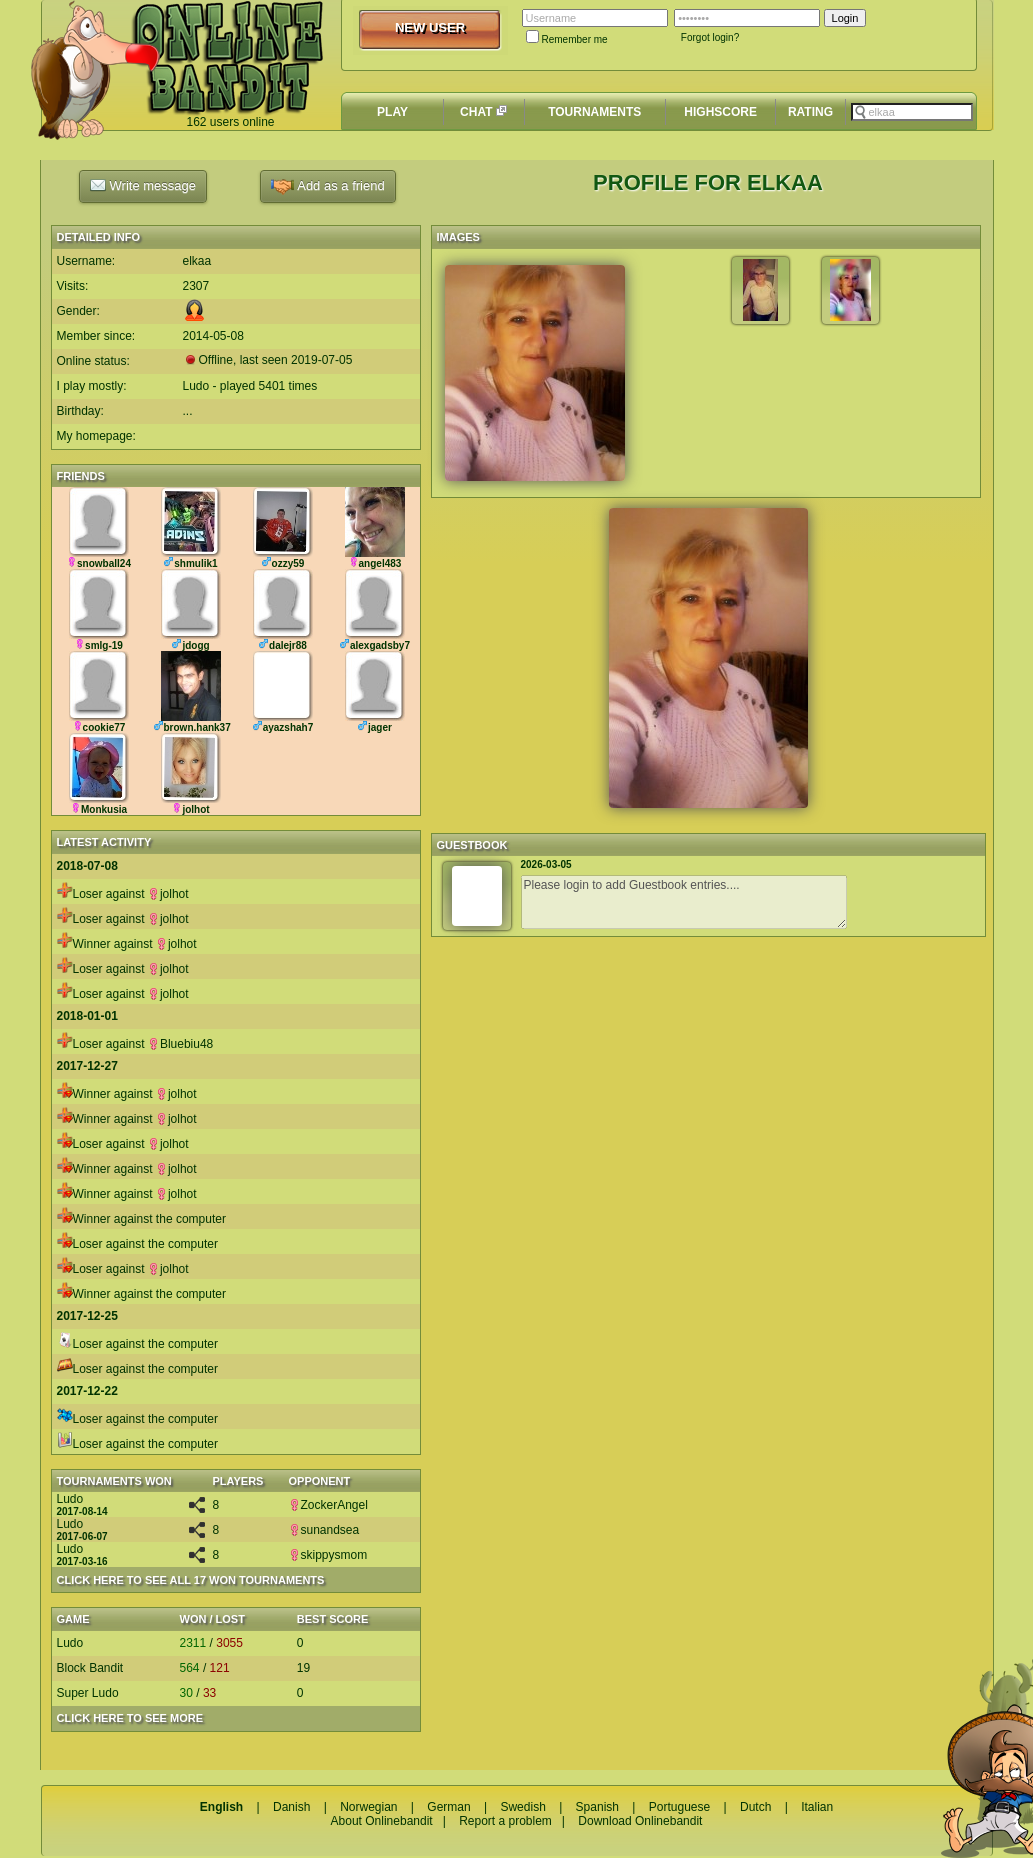  What do you see at coordinates (327, 186) in the screenshot?
I see `Add as a friend` at bounding box center [327, 186].